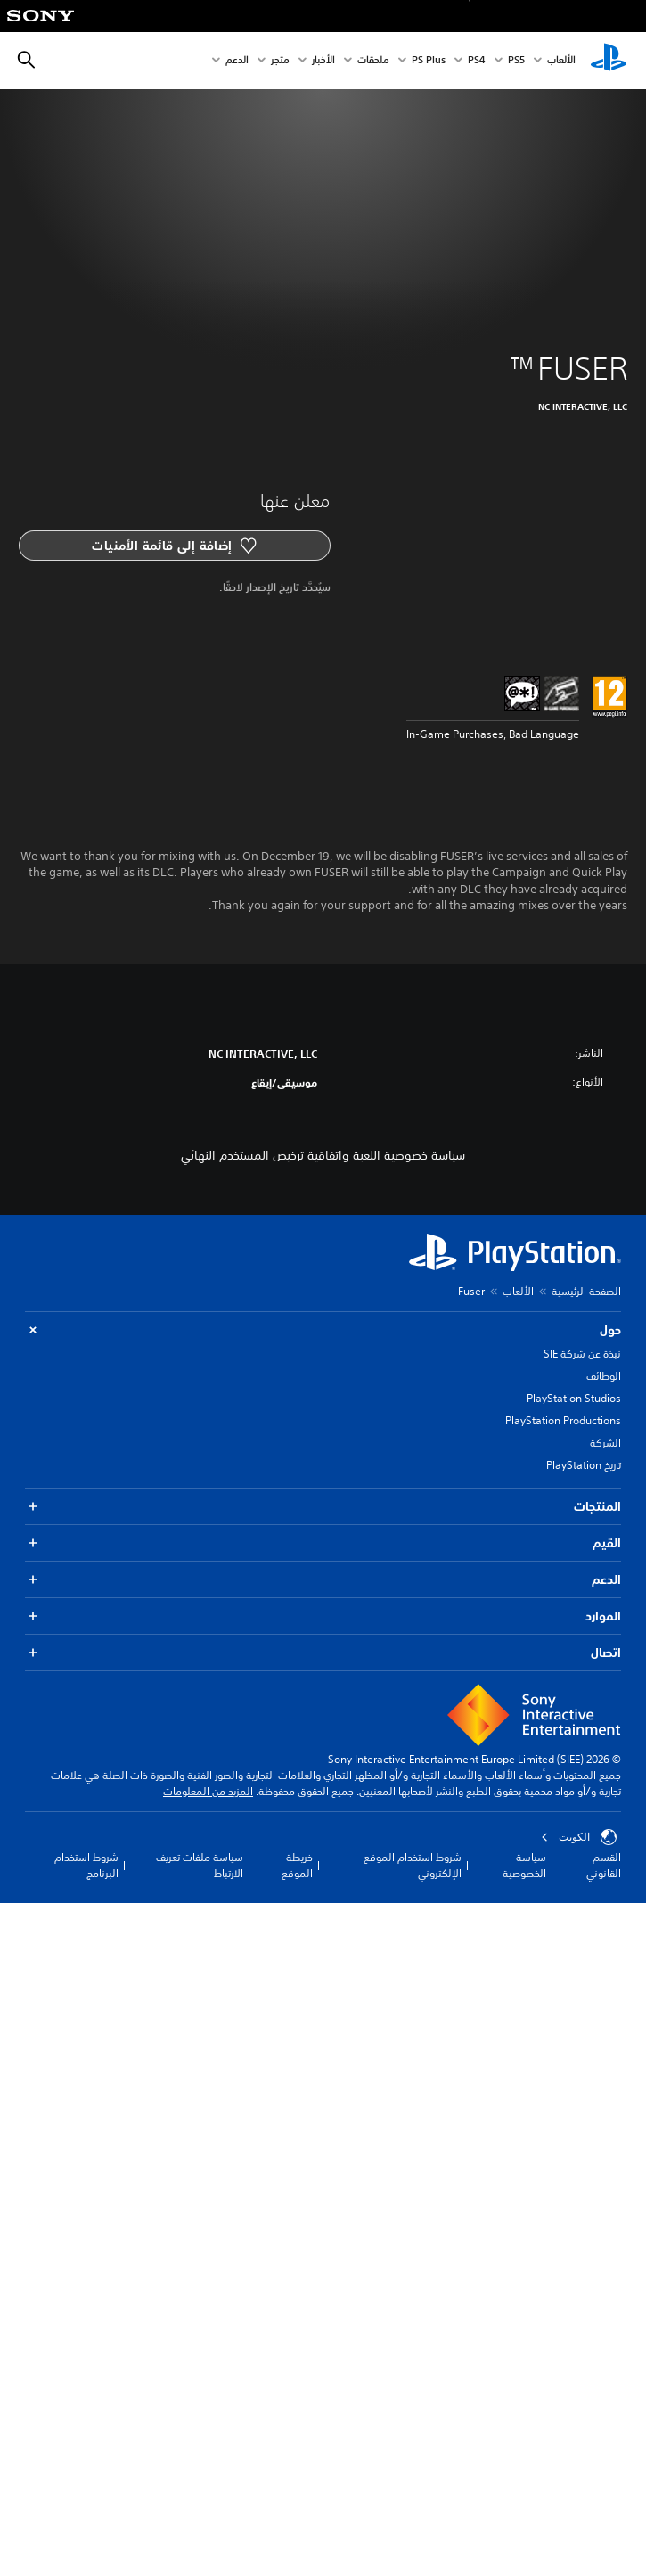  Describe the element at coordinates (586, 1291) in the screenshot. I see `الصفحة الرئيسية` at that location.